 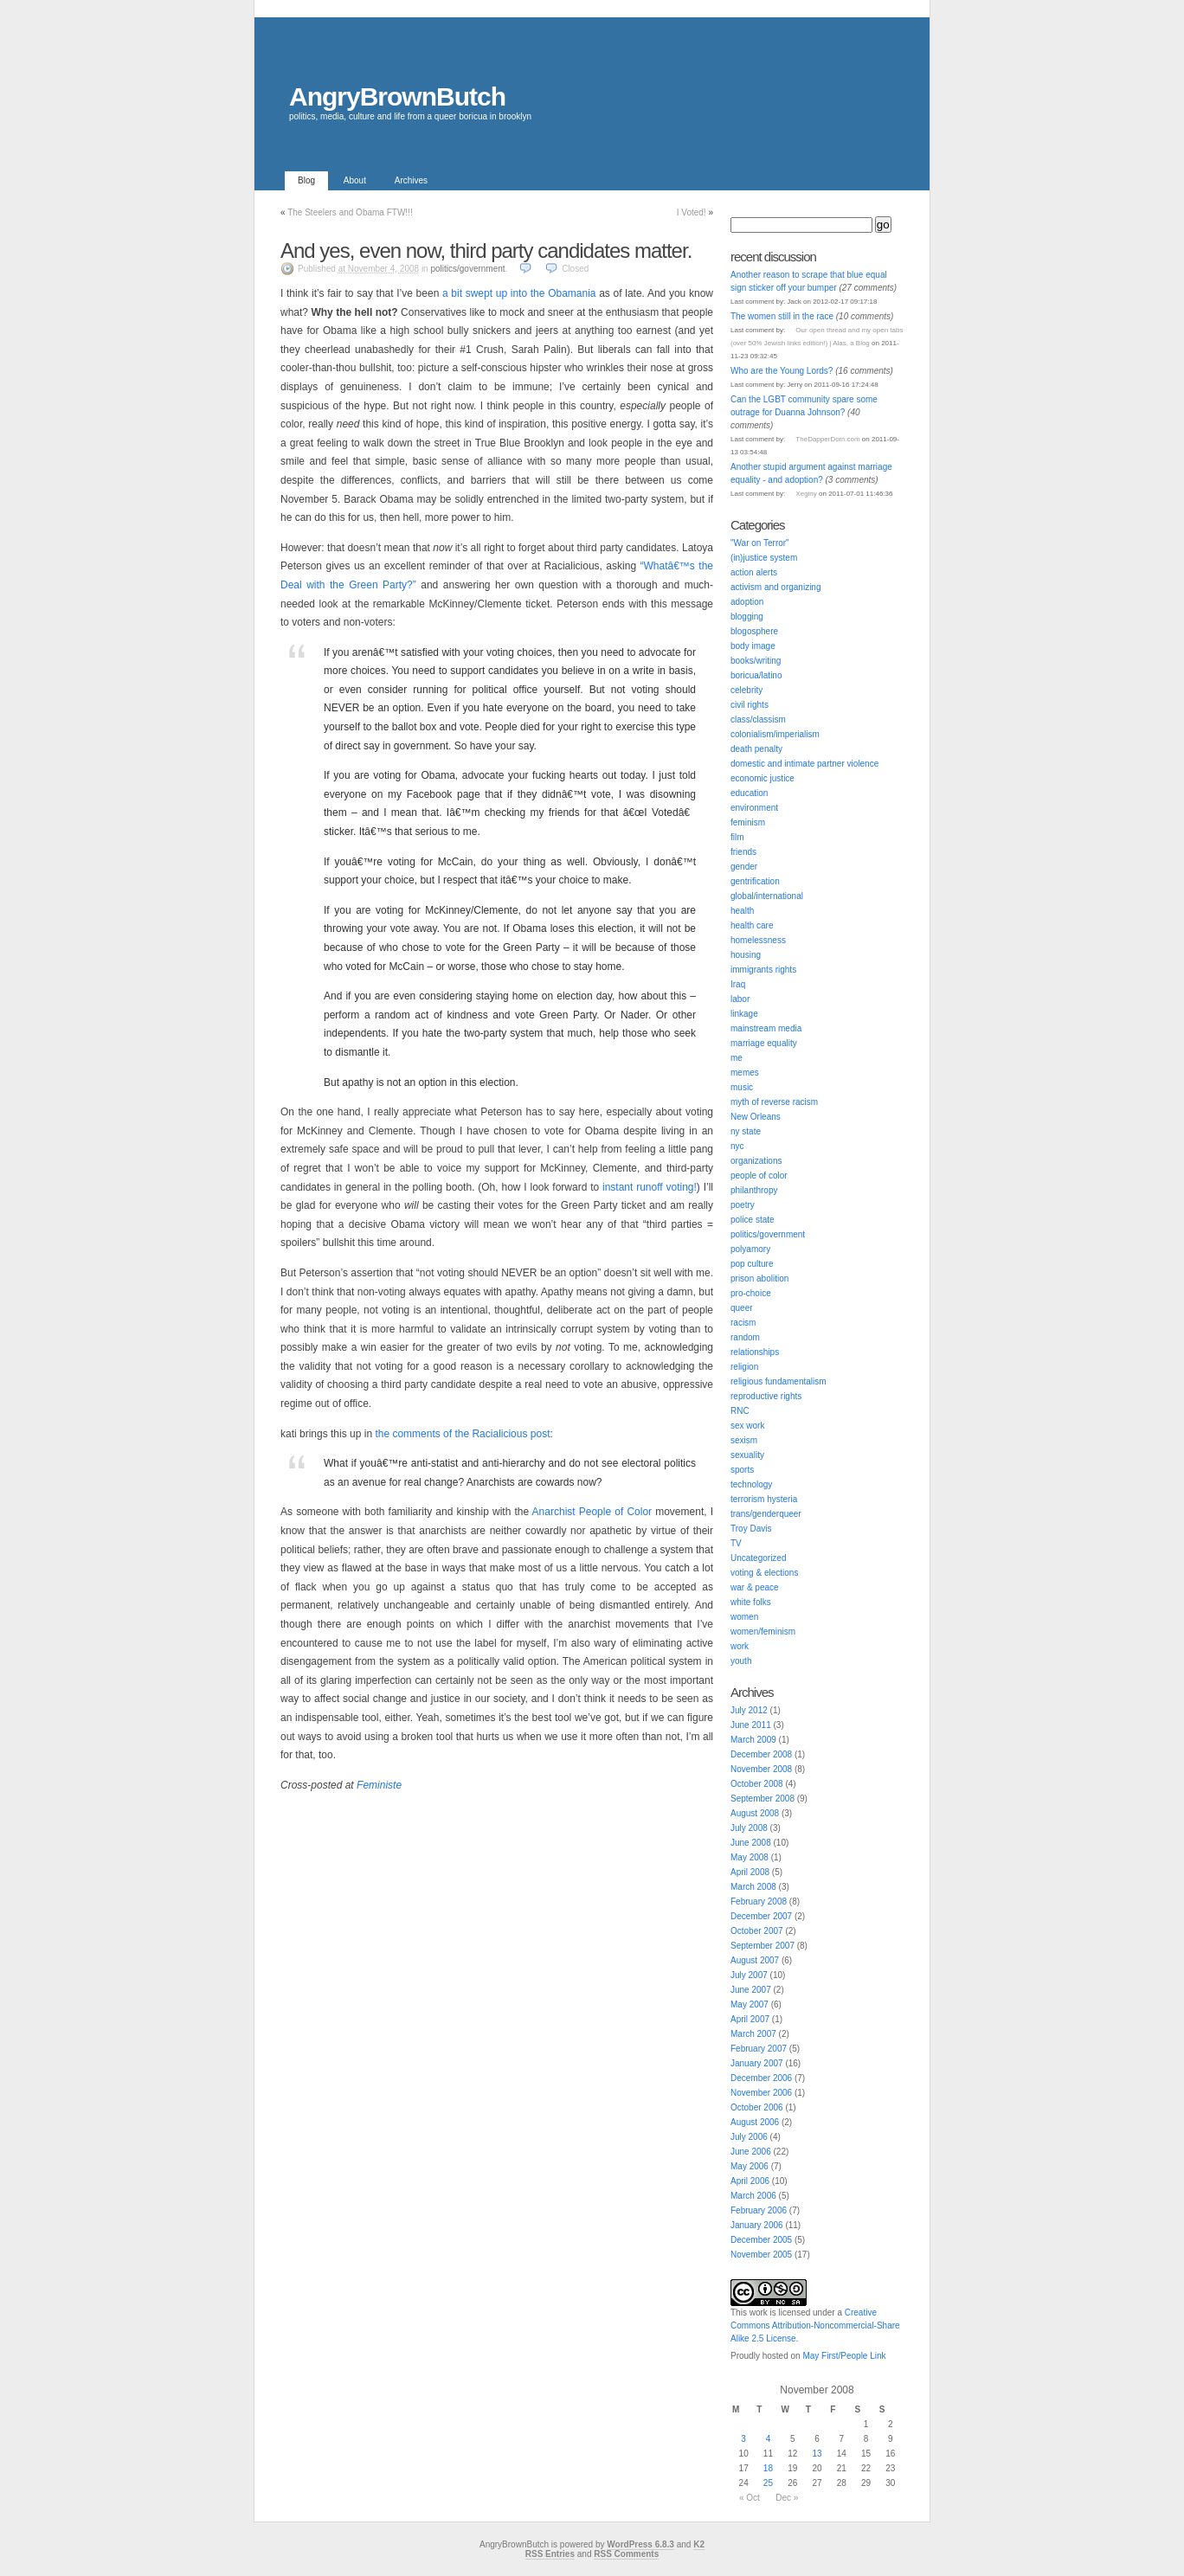 I want to click on "War on Terror", so click(x=759, y=543).